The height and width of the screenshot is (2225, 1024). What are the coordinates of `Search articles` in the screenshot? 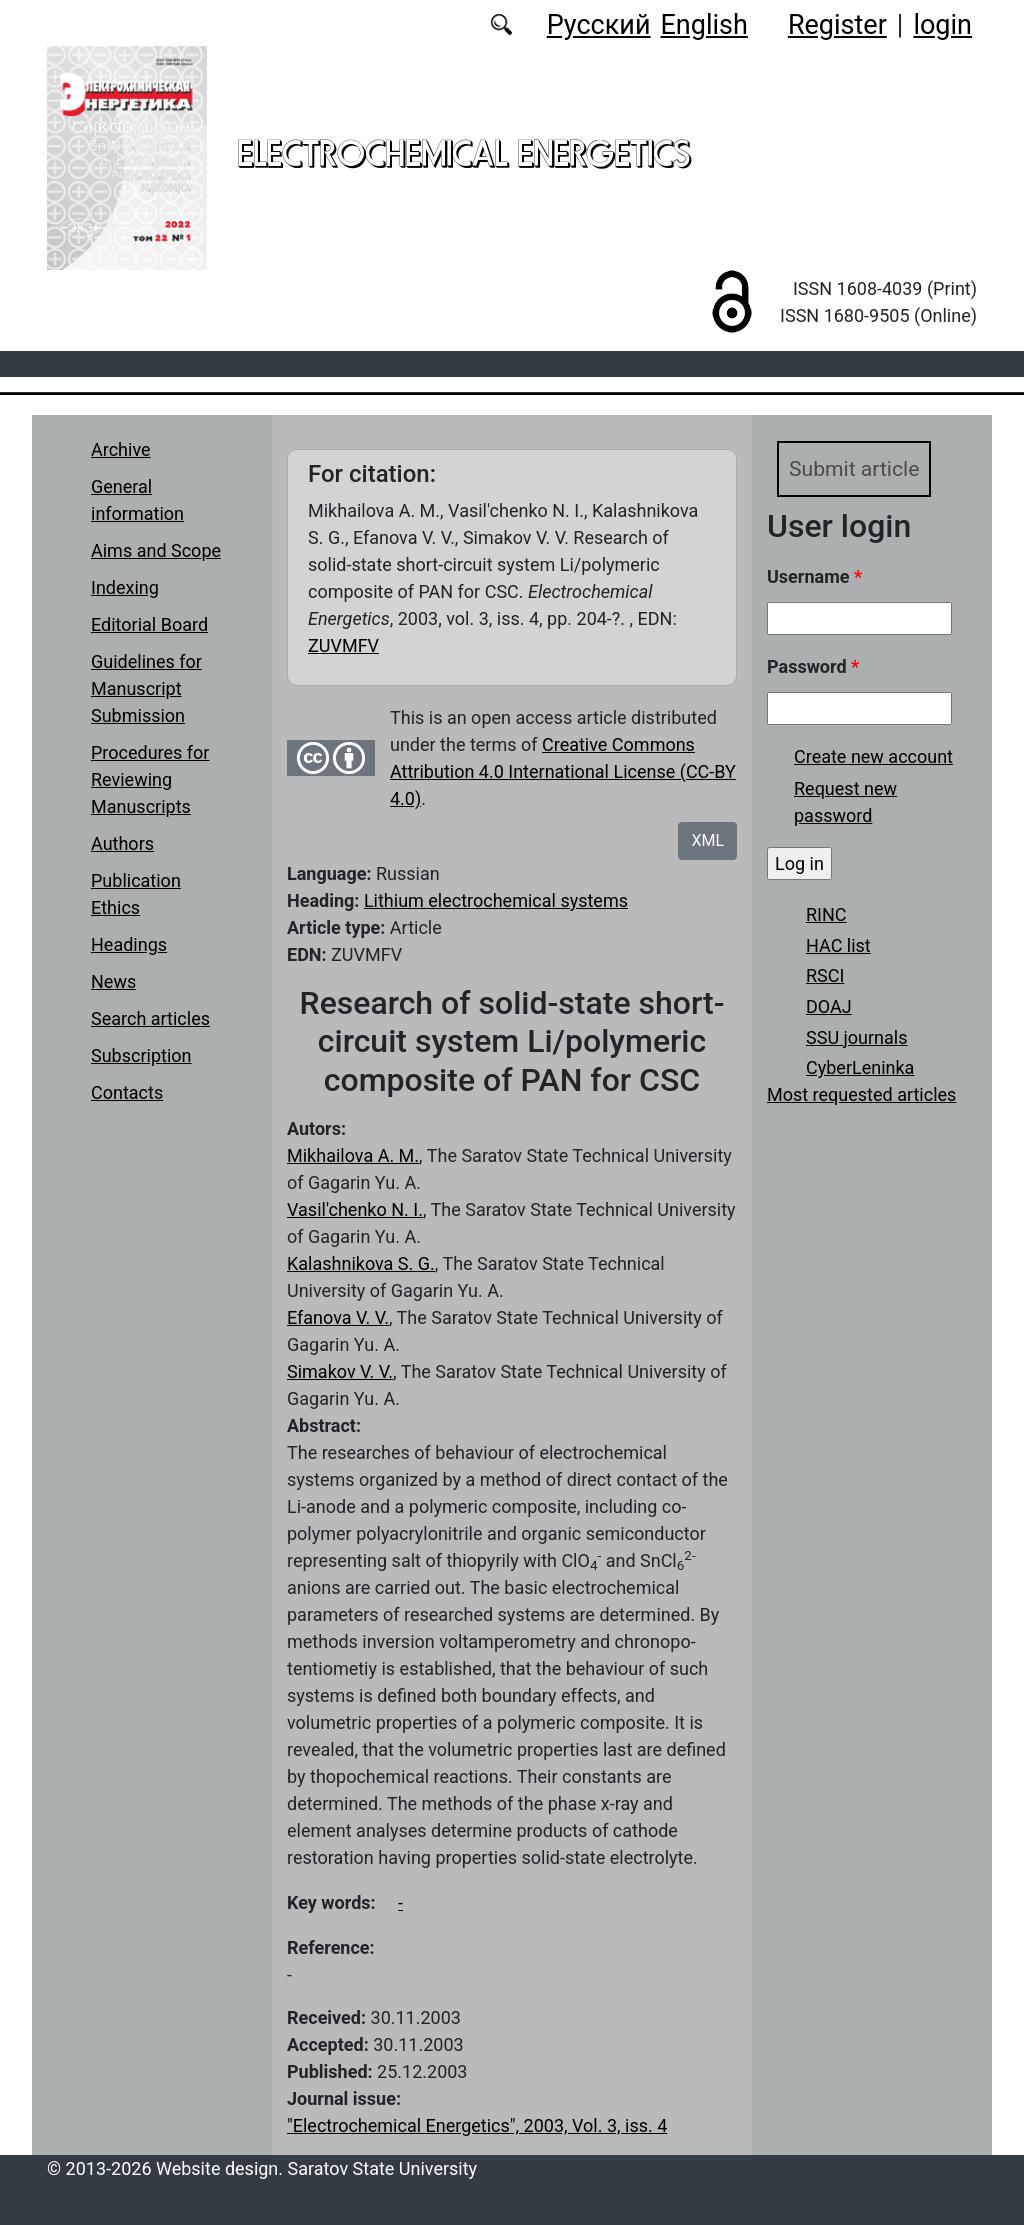 It's located at (150, 1018).